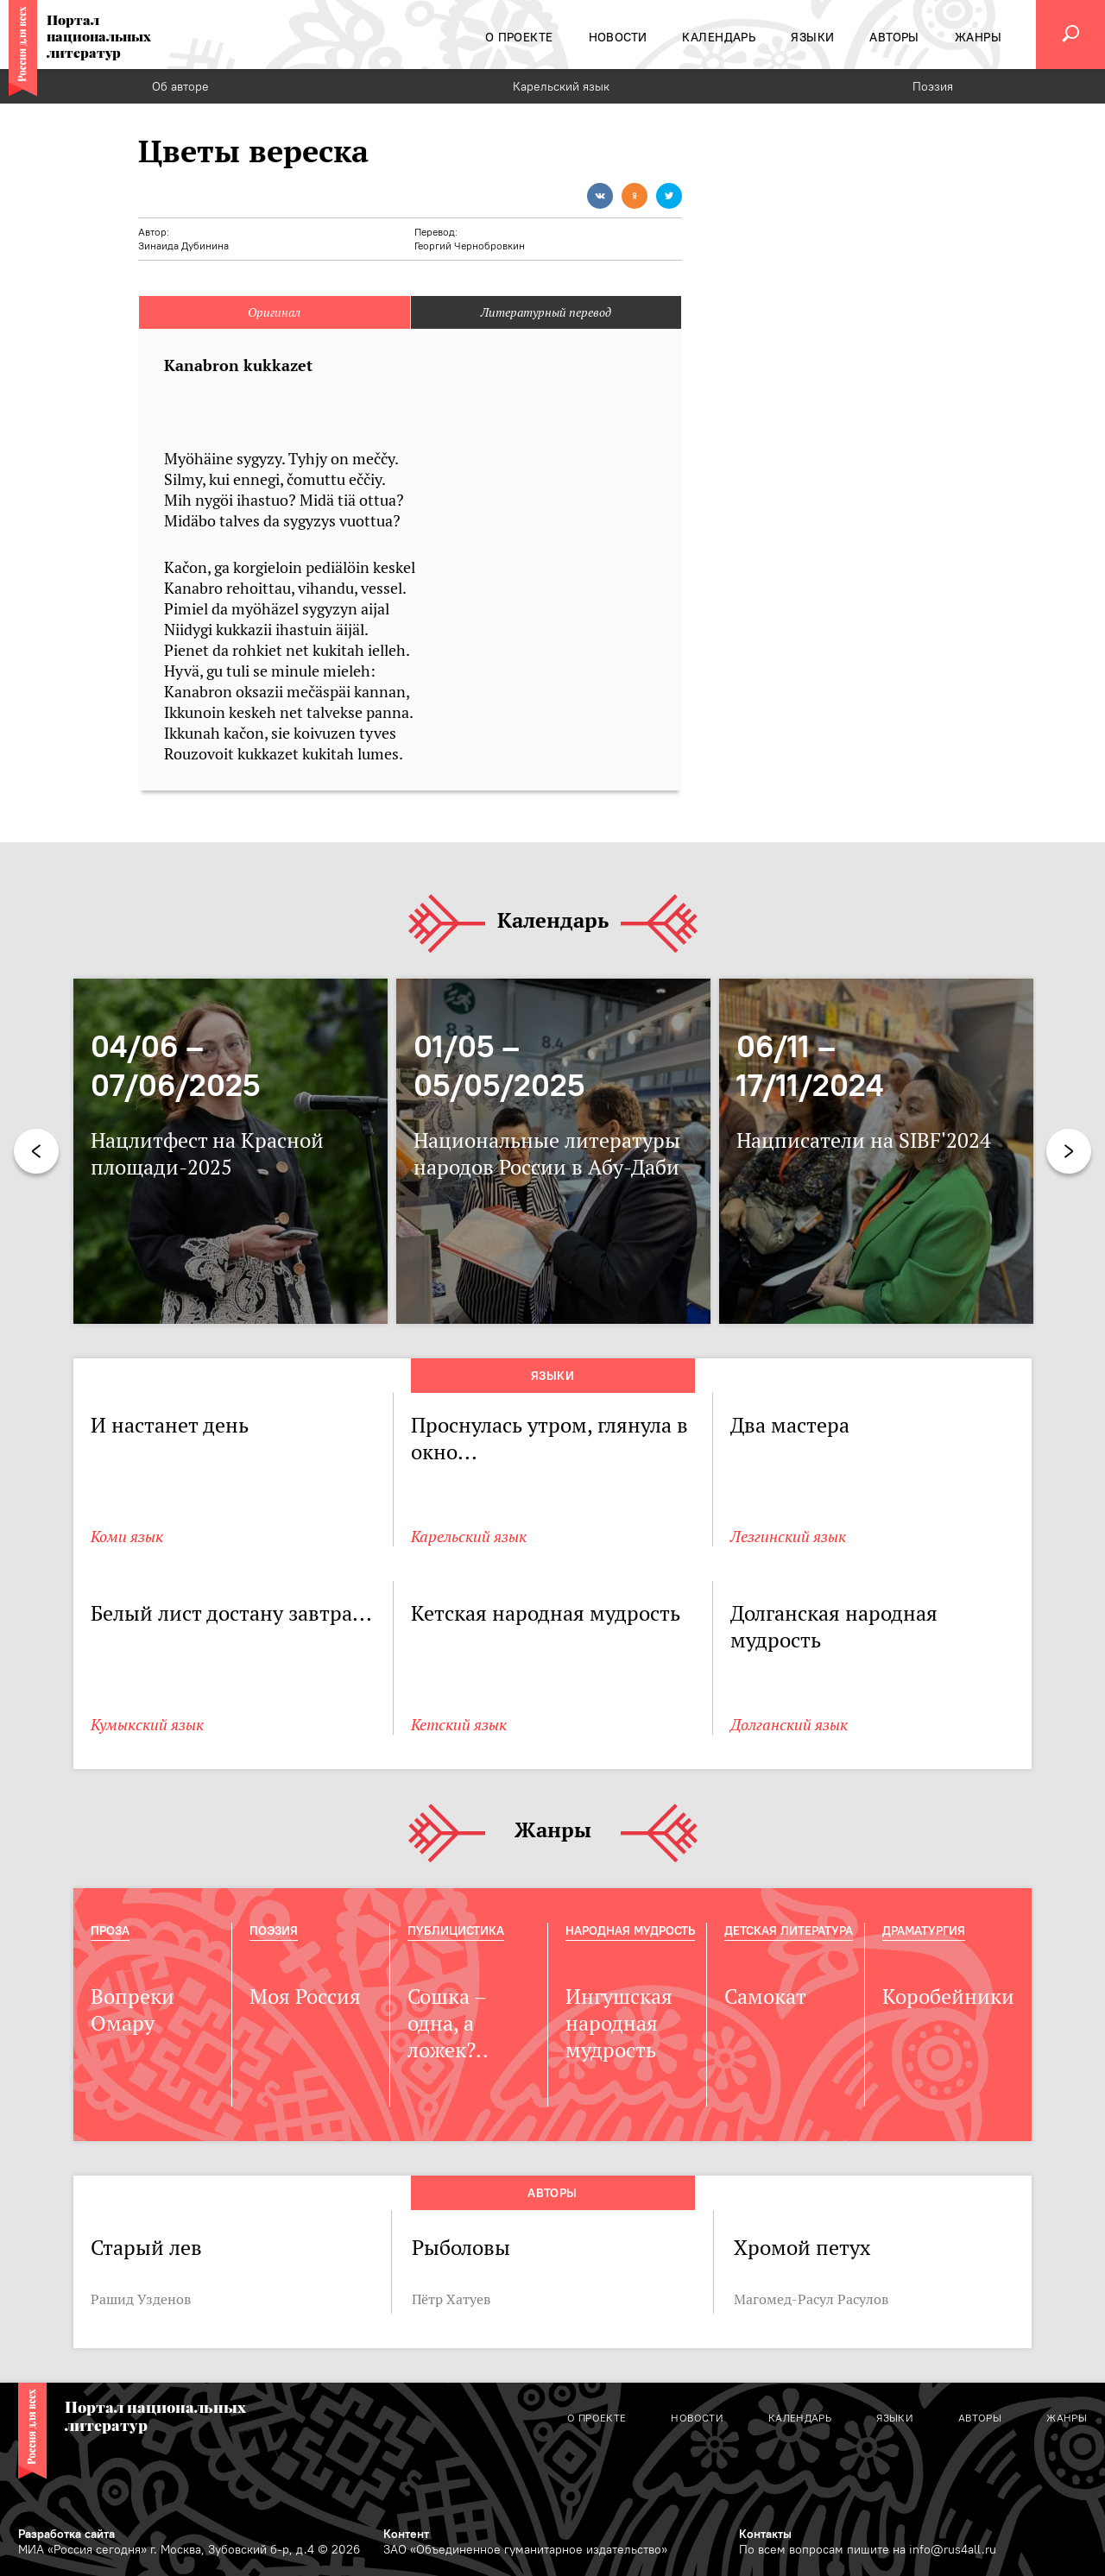 The width and height of the screenshot is (1105, 2576). Describe the element at coordinates (36, 1151) in the screenshot. I see `Previous` at that location.